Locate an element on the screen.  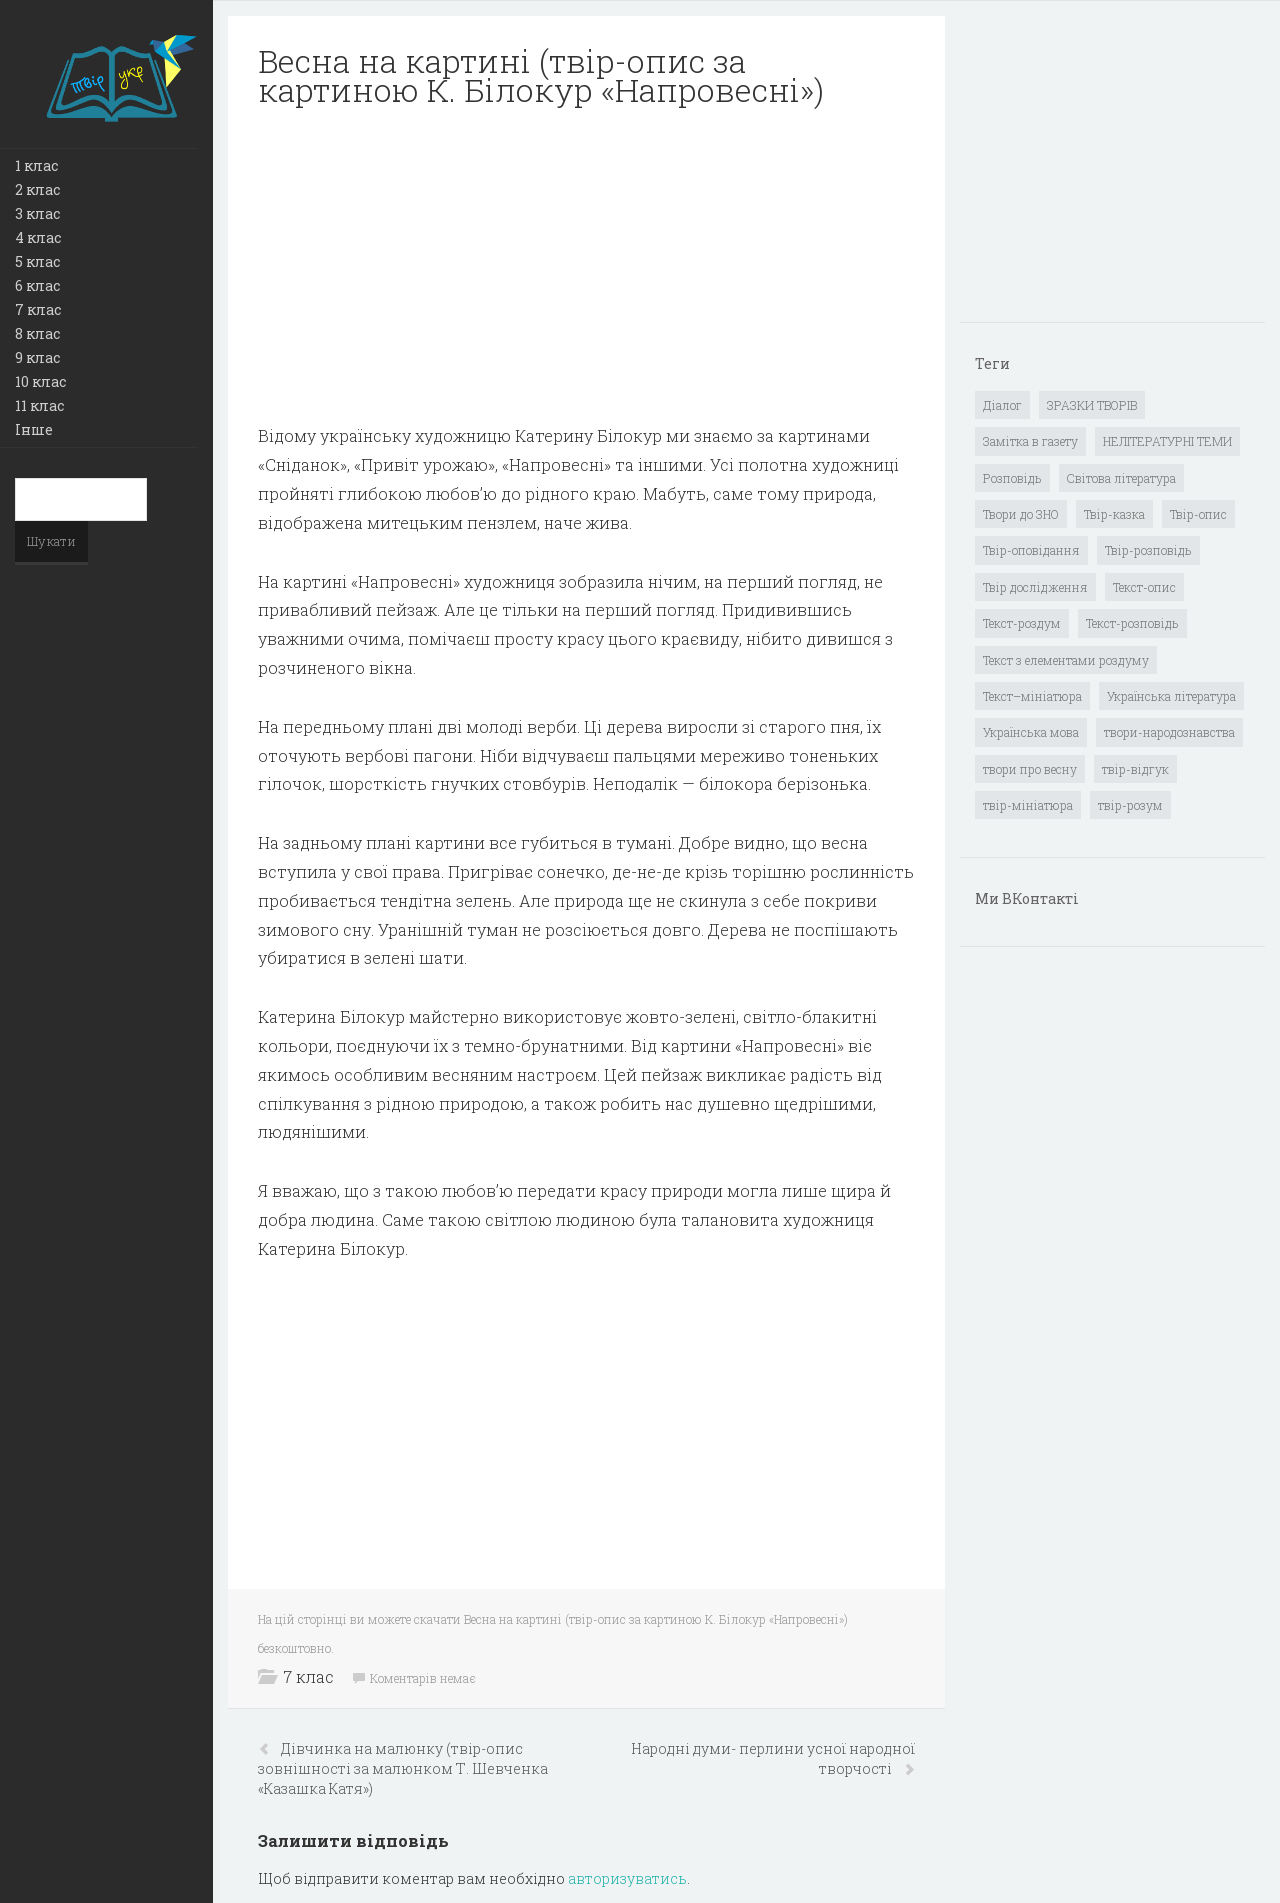
Діалог [Діалог (40 елементів)] is located at coordinates (1002, 405).